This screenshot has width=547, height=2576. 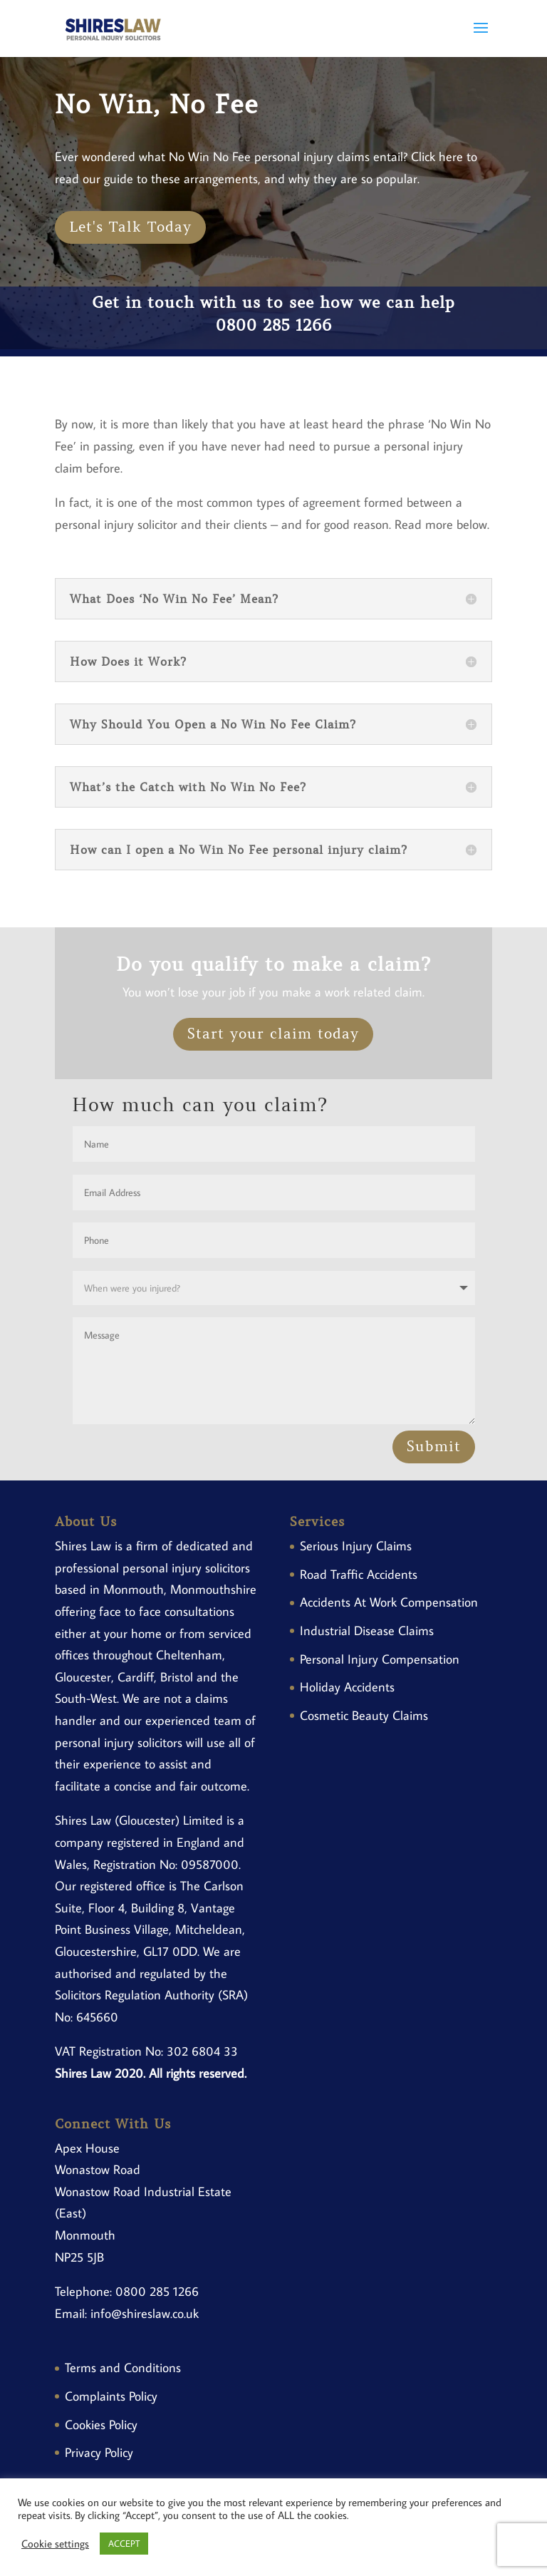 What do you see at coordinates (55, 2544) in the screenshot?
I see `Cookie settings [button]` at bounding box center [55, 2544].